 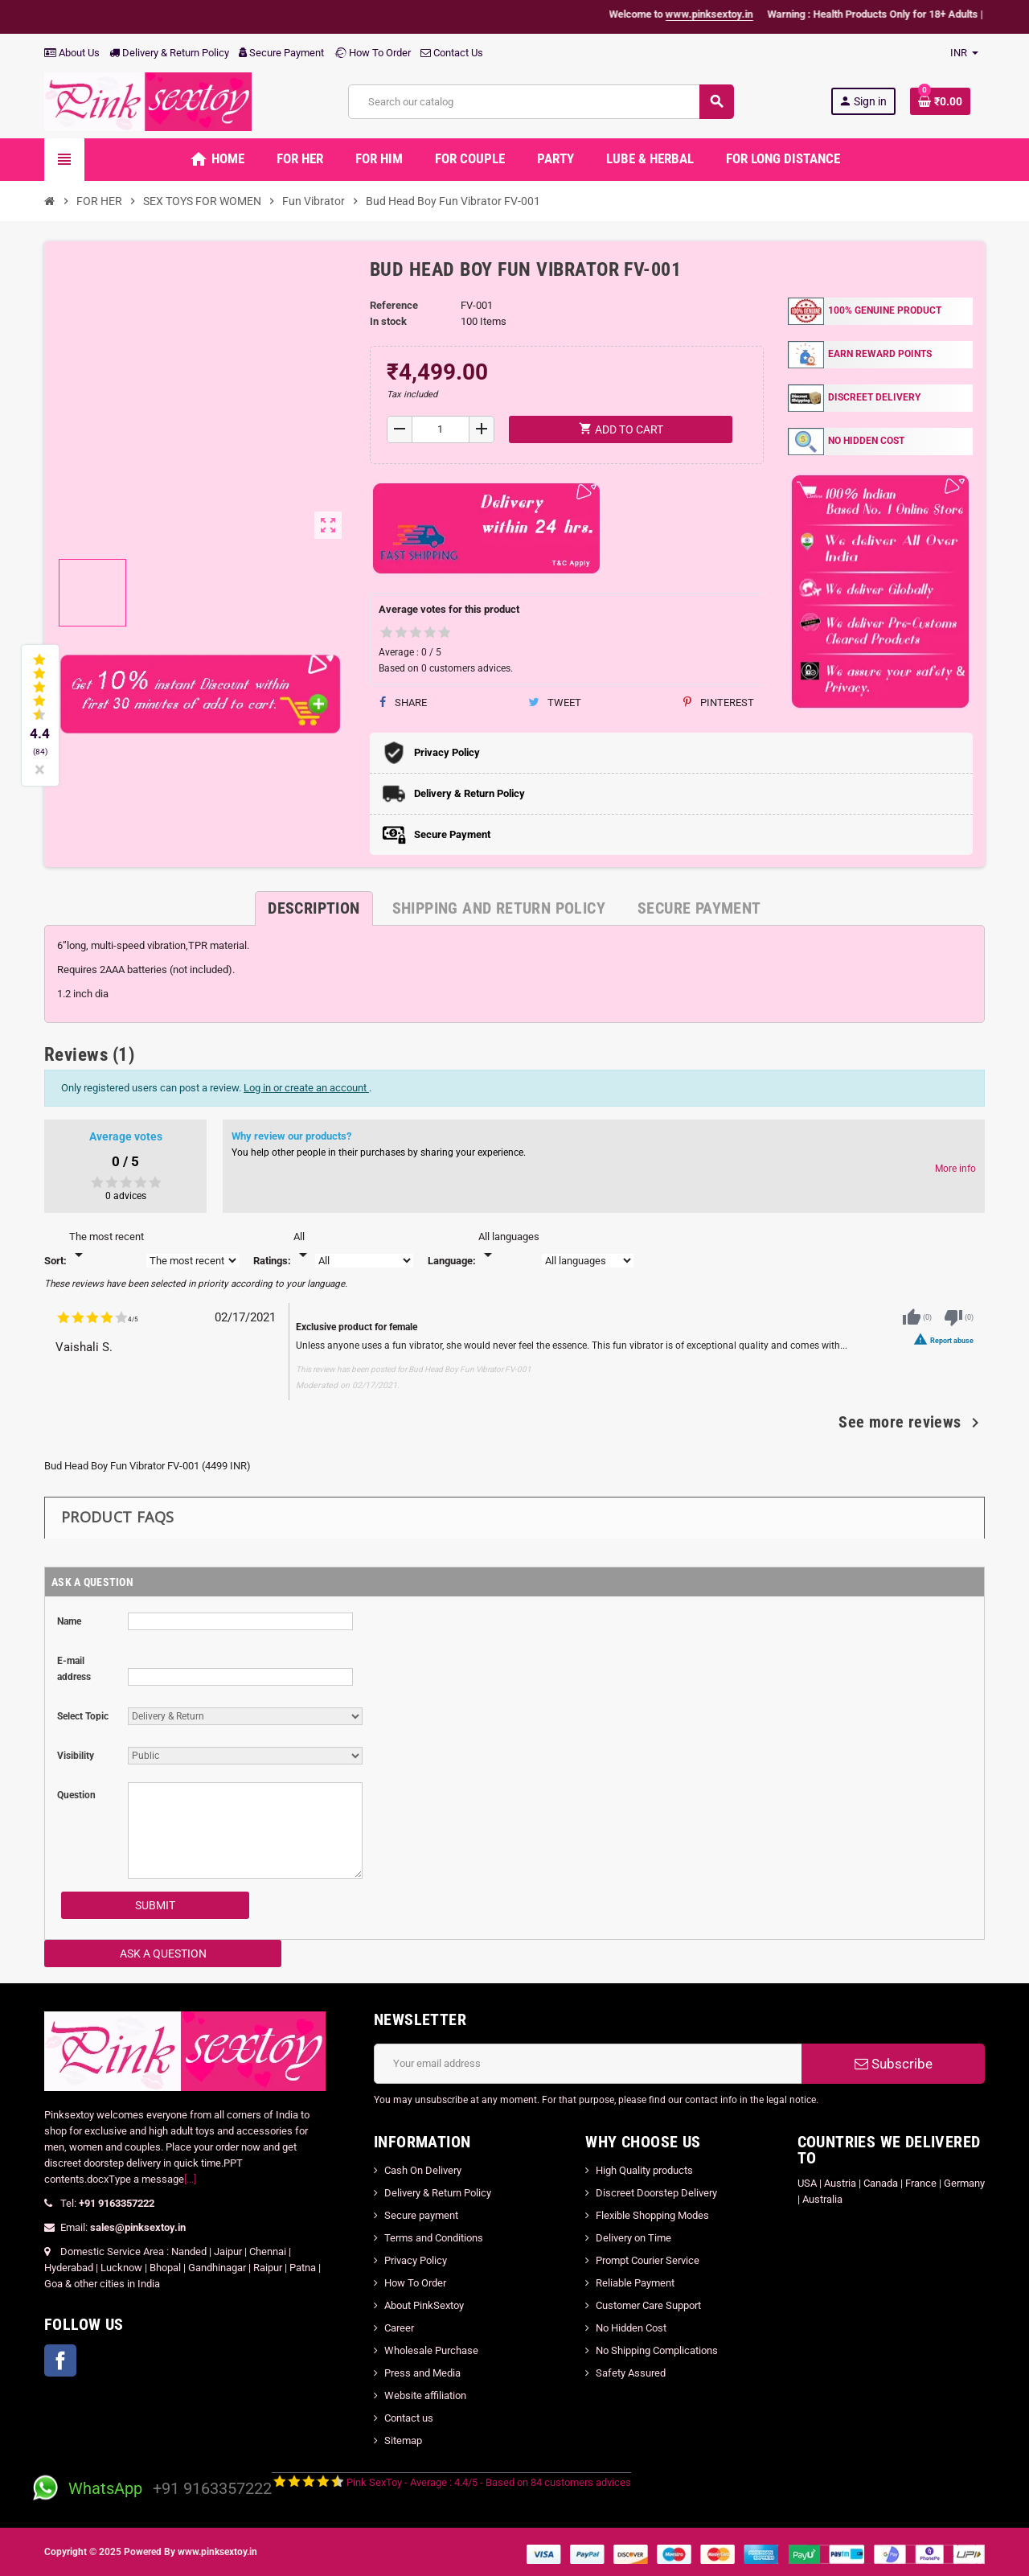 I want to click on [Sort], so click(x=106, y=1246).